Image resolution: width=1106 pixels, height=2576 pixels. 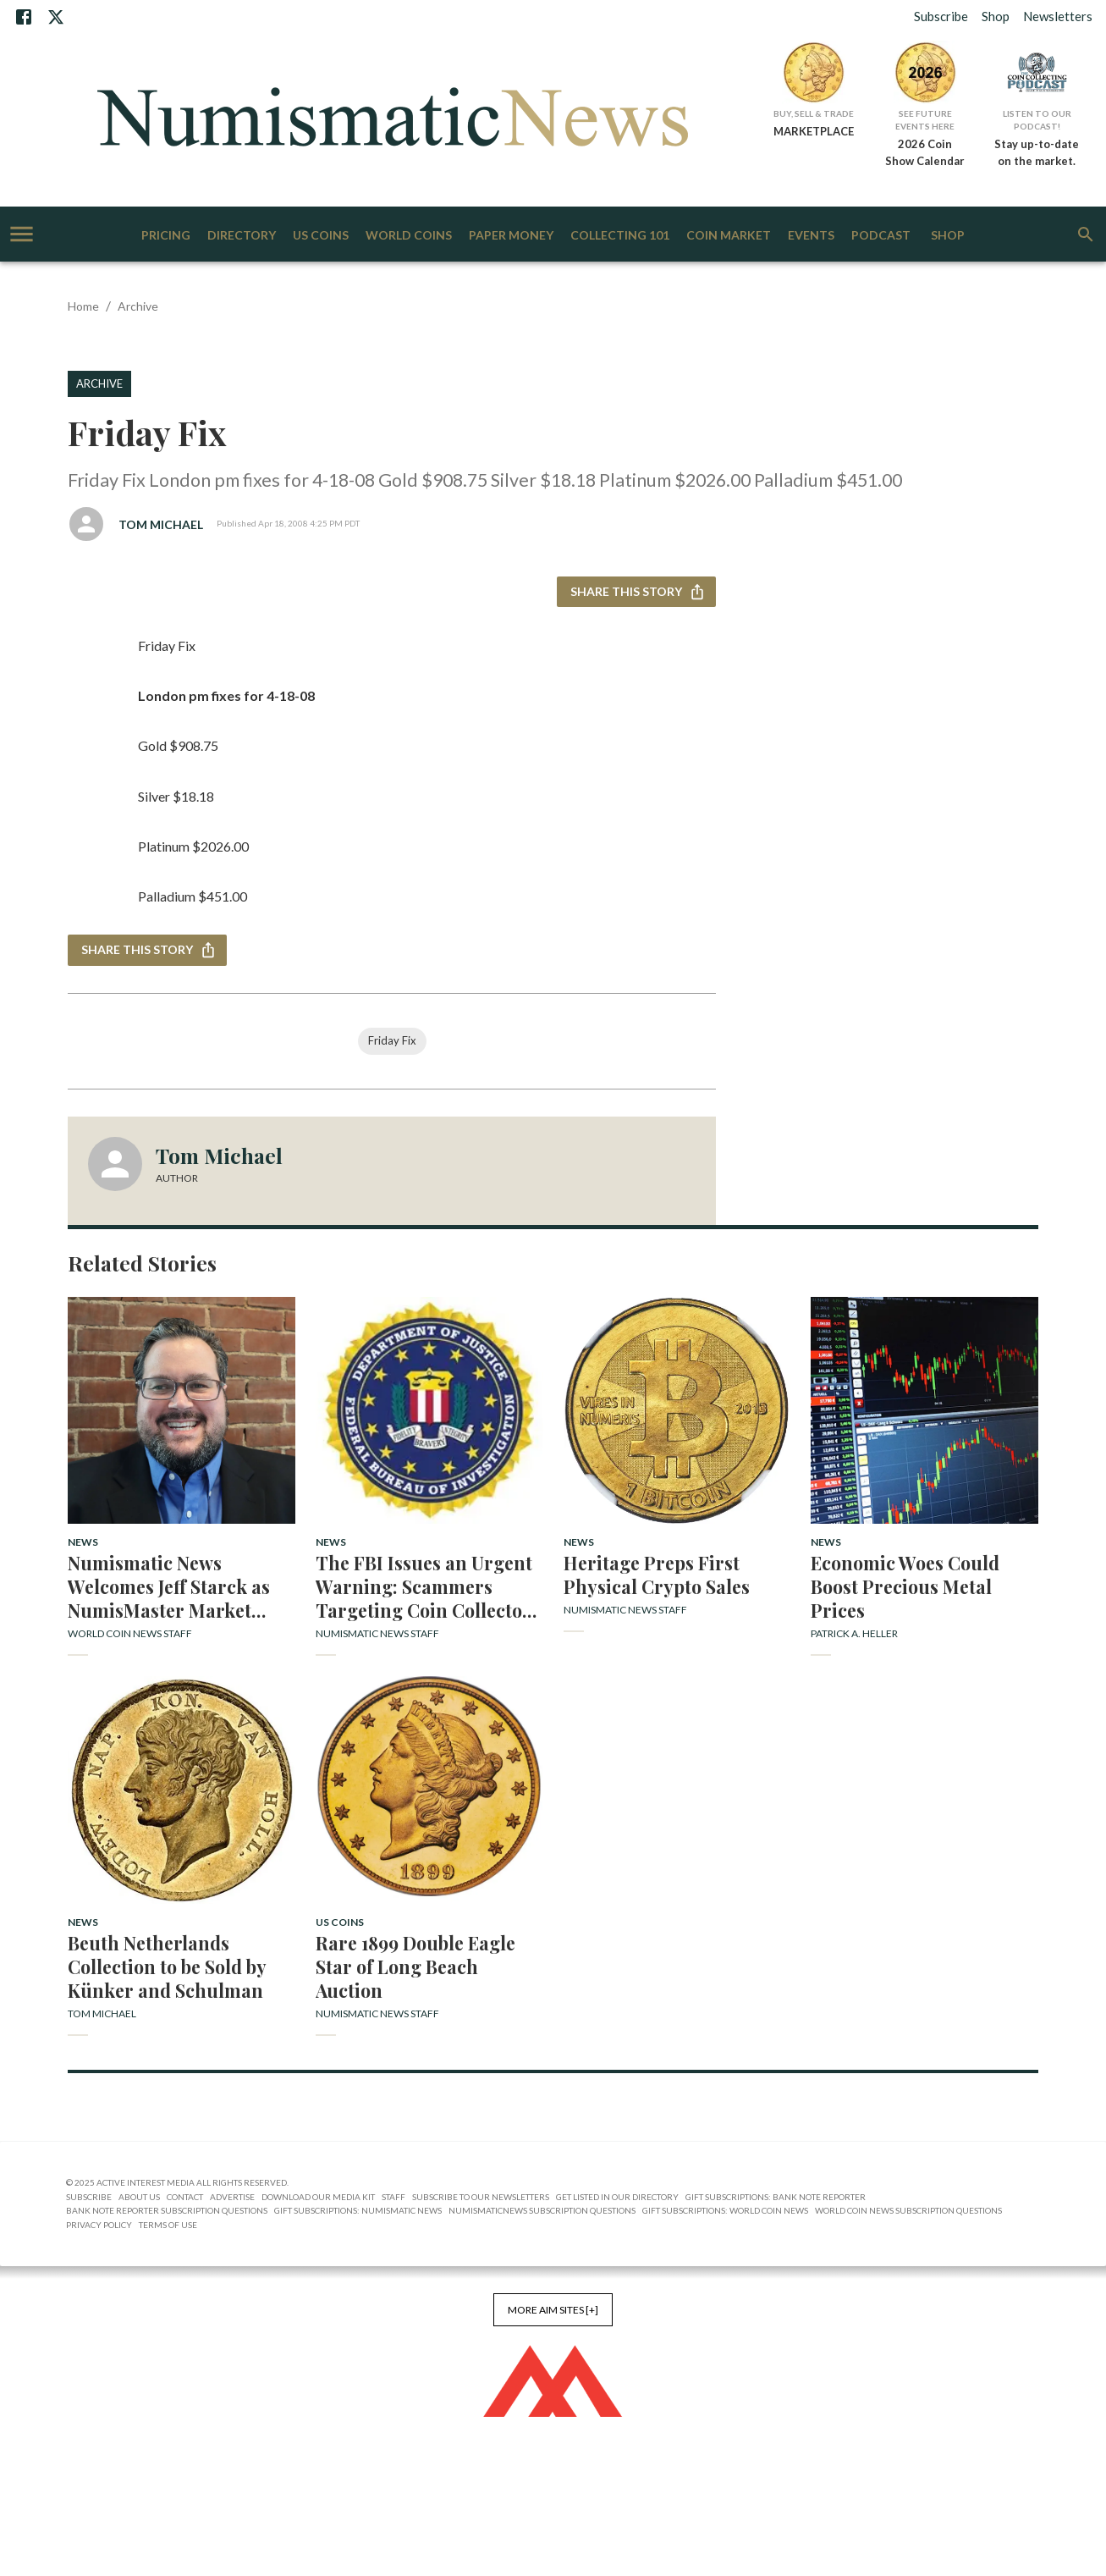 I want to click on Beuth Netherlands Collection to be Sold by Künker and Schulman, so click(x=167, y=1966).